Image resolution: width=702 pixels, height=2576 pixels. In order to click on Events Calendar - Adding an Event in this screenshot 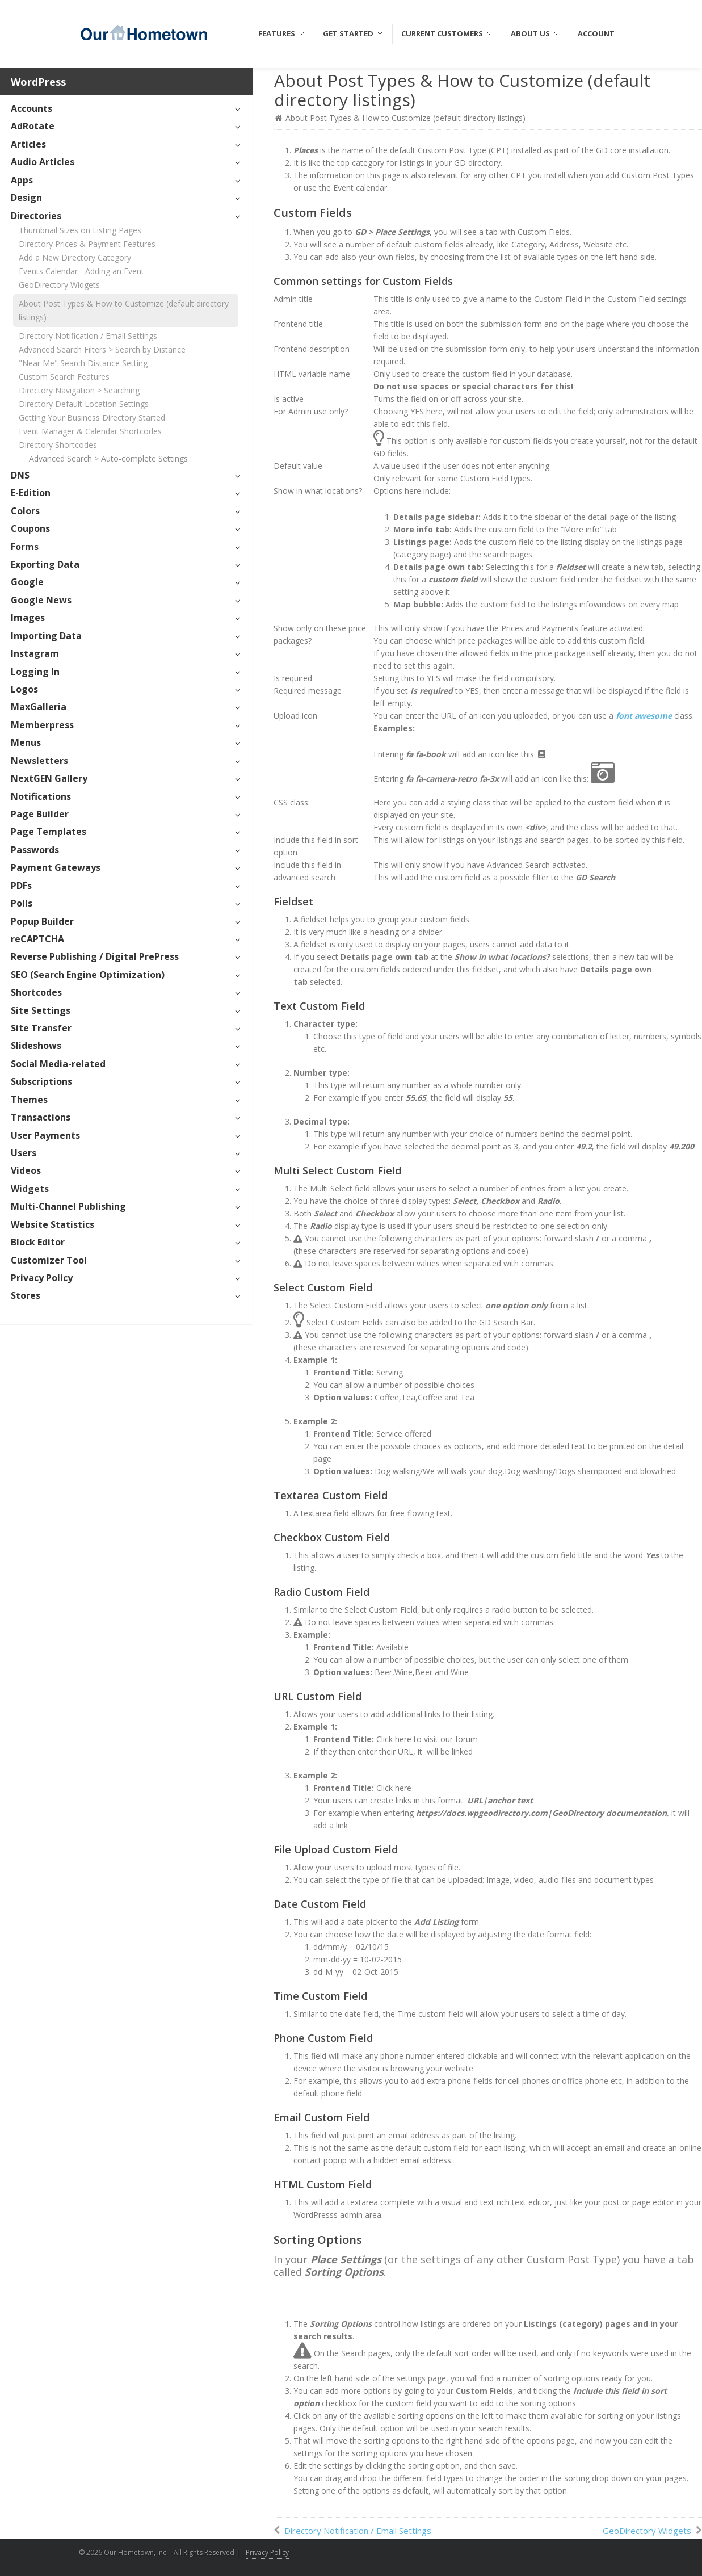, I will do `click(81, 271)`.